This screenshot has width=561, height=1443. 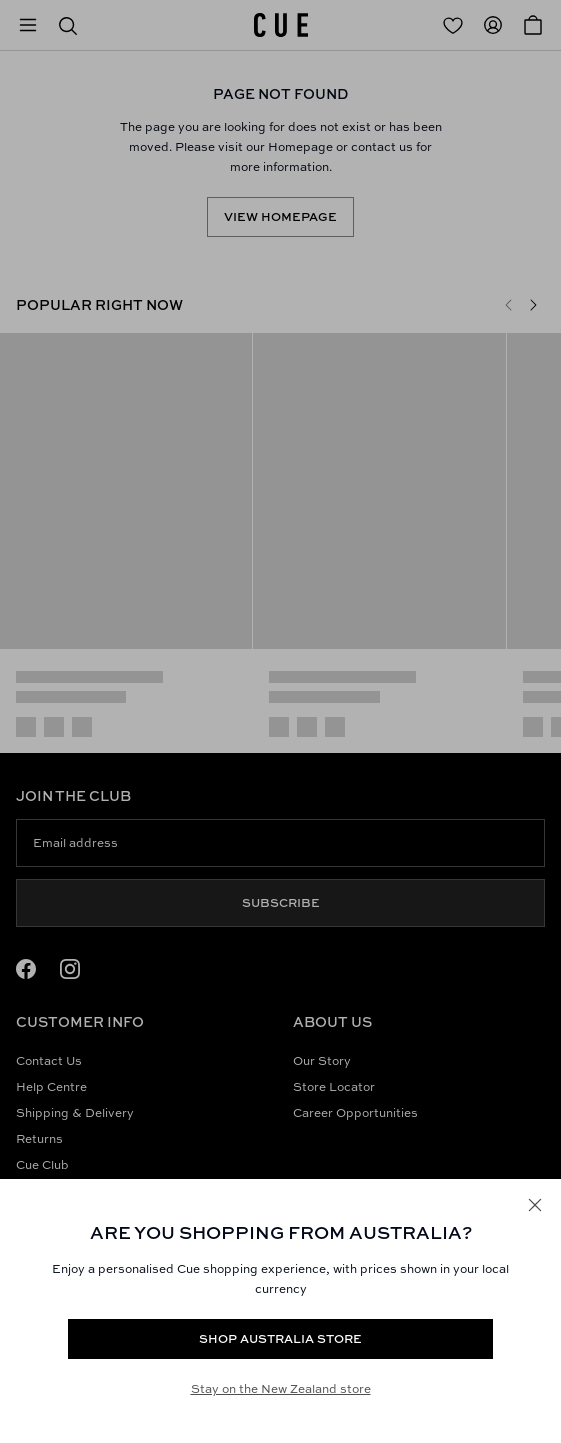 I want to click on Stay on the New Zealand store [Redirect to All Collection], so click(x=281, y=1388).